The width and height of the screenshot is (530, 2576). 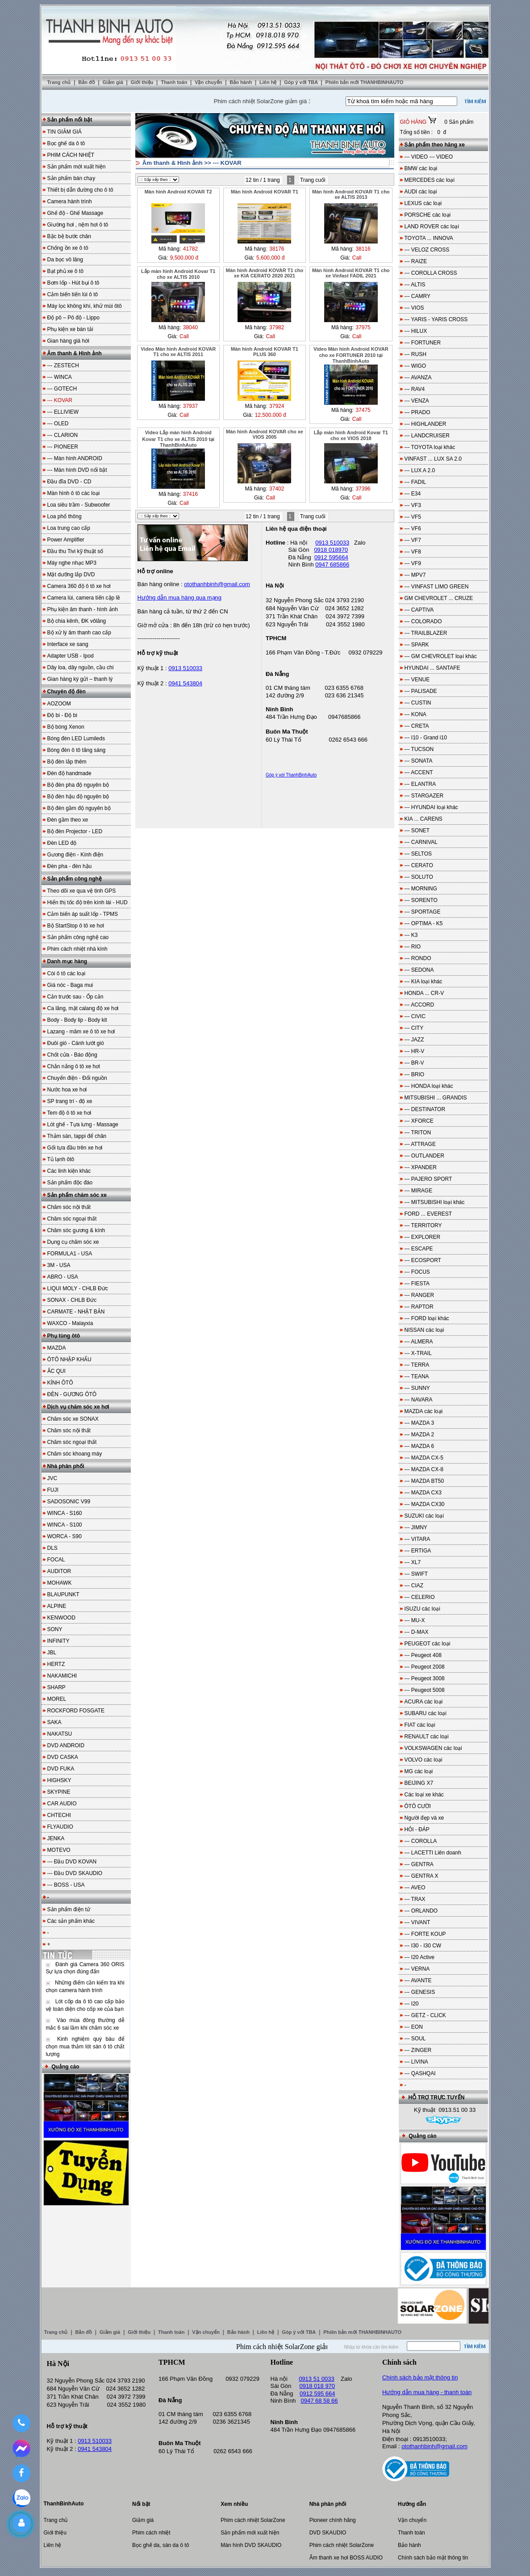 I want to click on --- MAZDA CX-5, so click(x=424, y=1458).